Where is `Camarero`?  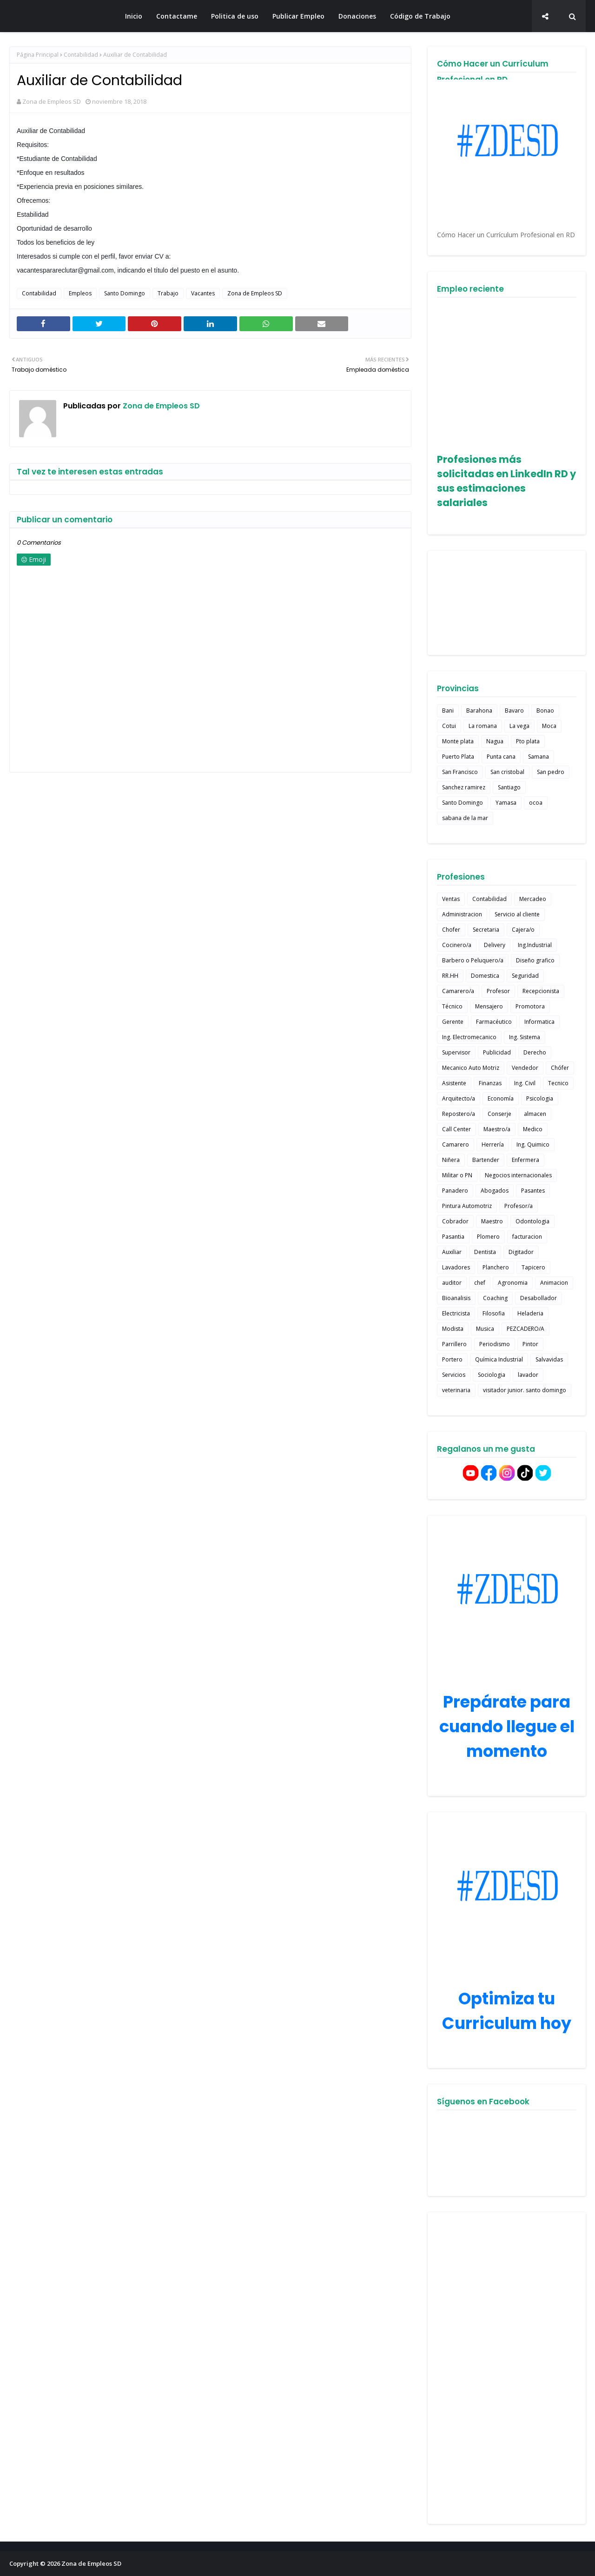 Camarero is located at coordinates (455, 1144).